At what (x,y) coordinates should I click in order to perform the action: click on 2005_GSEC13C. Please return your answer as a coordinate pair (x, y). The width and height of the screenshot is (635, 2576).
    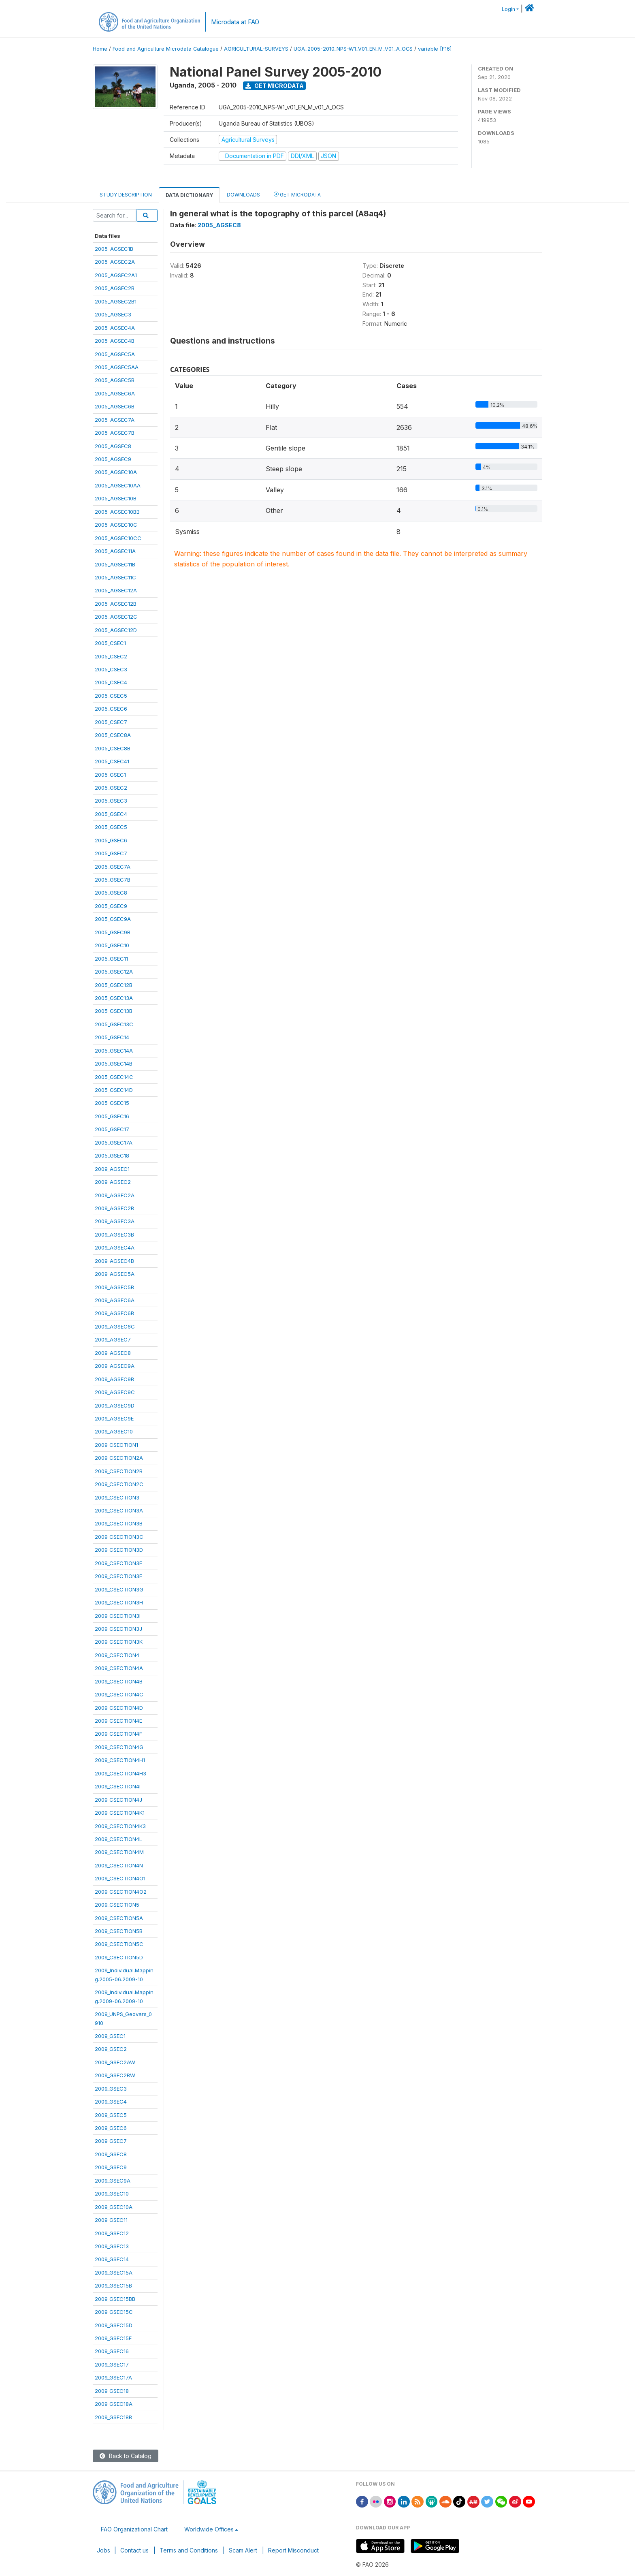
    Looking at the image, I should click on (114, 1024).